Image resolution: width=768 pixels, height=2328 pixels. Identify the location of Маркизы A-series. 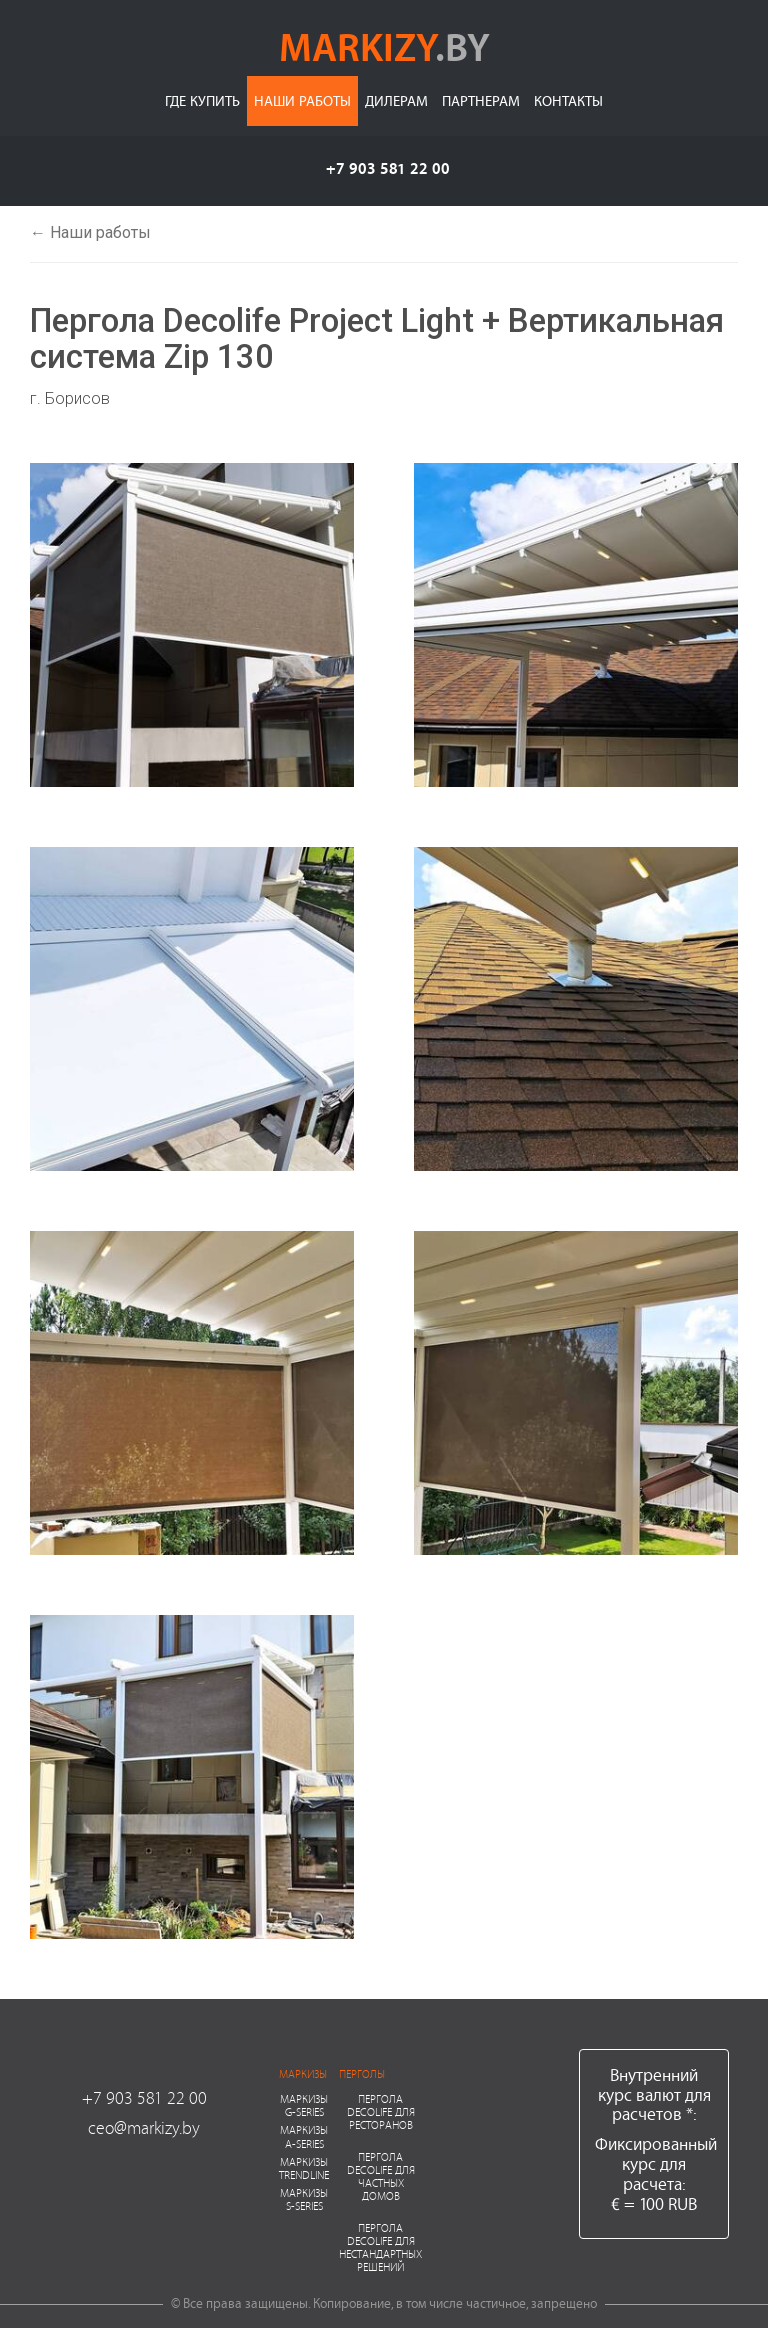
(304, 2136).